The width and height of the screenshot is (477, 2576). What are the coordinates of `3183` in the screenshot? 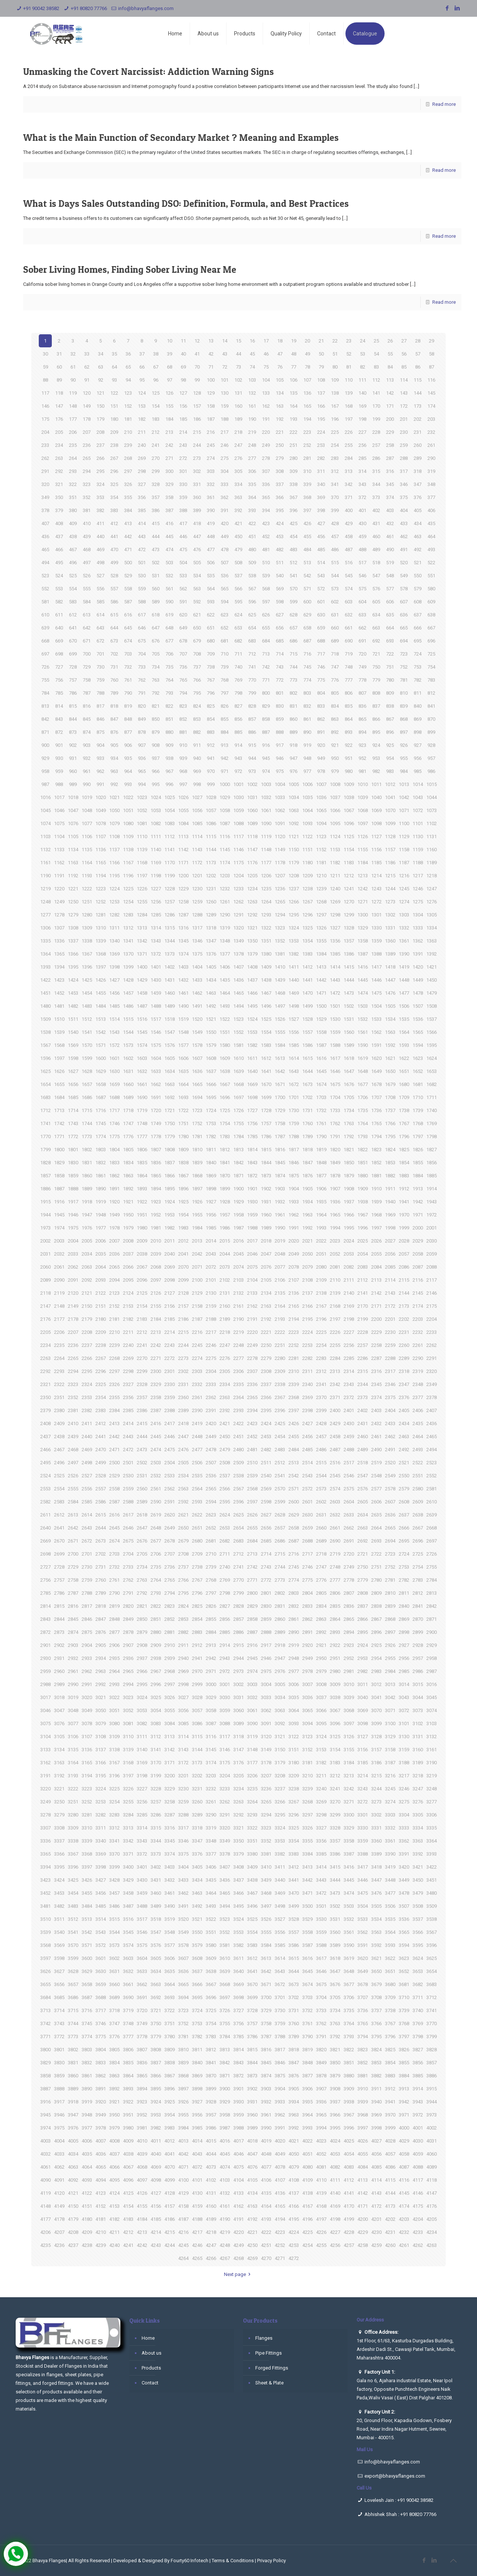 It's located at (335, 1762).